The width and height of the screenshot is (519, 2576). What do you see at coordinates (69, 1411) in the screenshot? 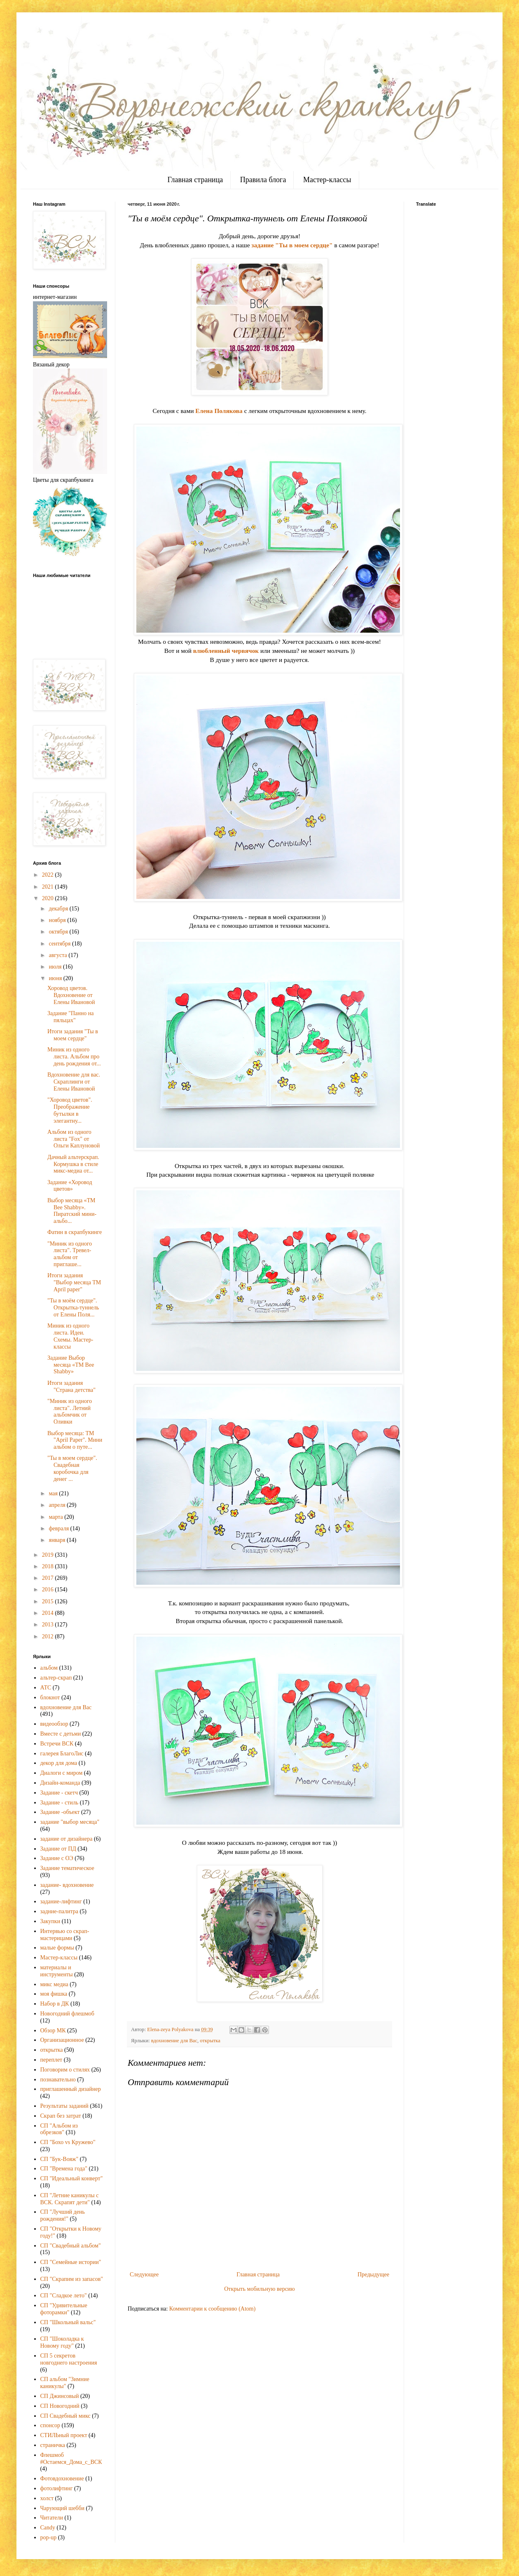
I see `"Миник из одного листа". Летний альбомчик от Оливки` at bounding box center [69, 1411].